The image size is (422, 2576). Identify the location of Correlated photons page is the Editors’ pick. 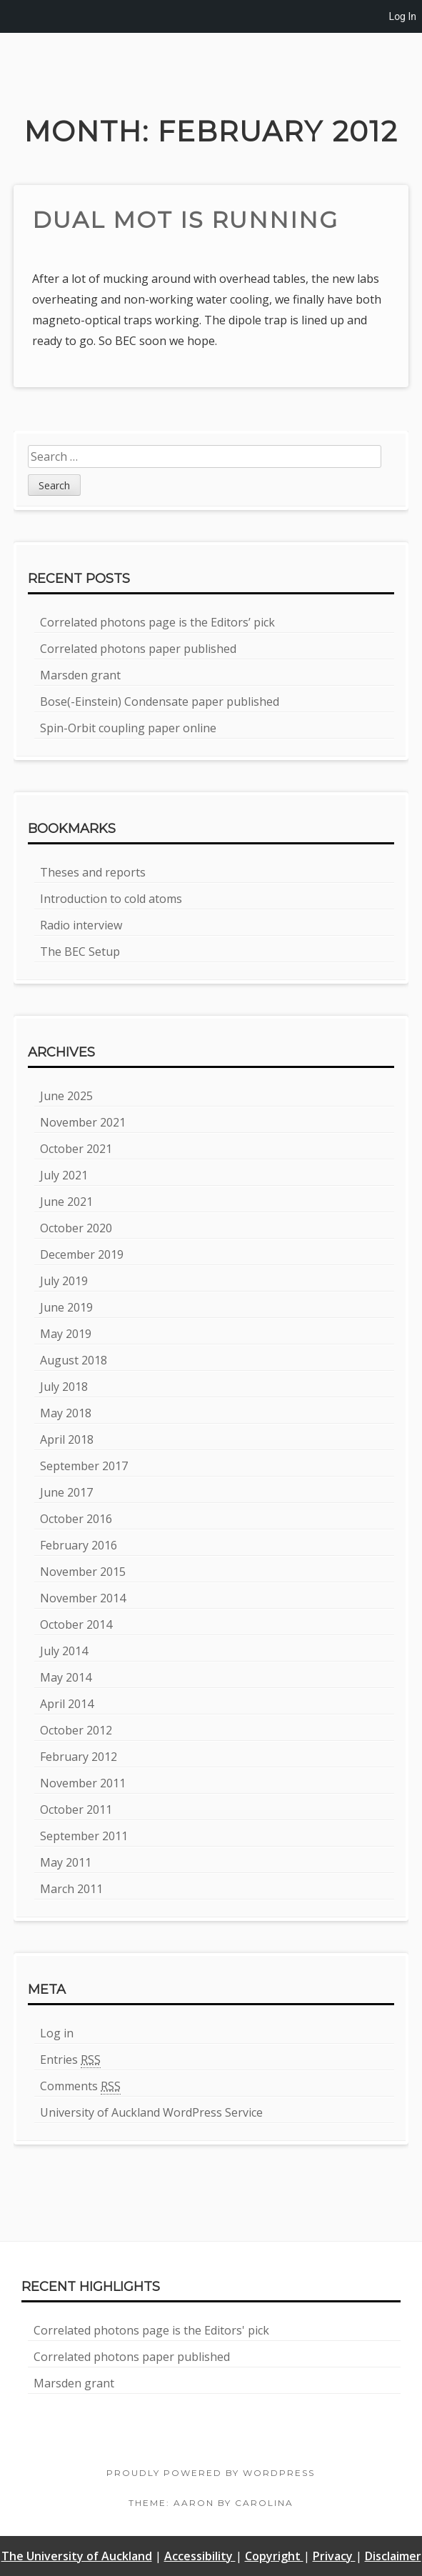
(157, 622).